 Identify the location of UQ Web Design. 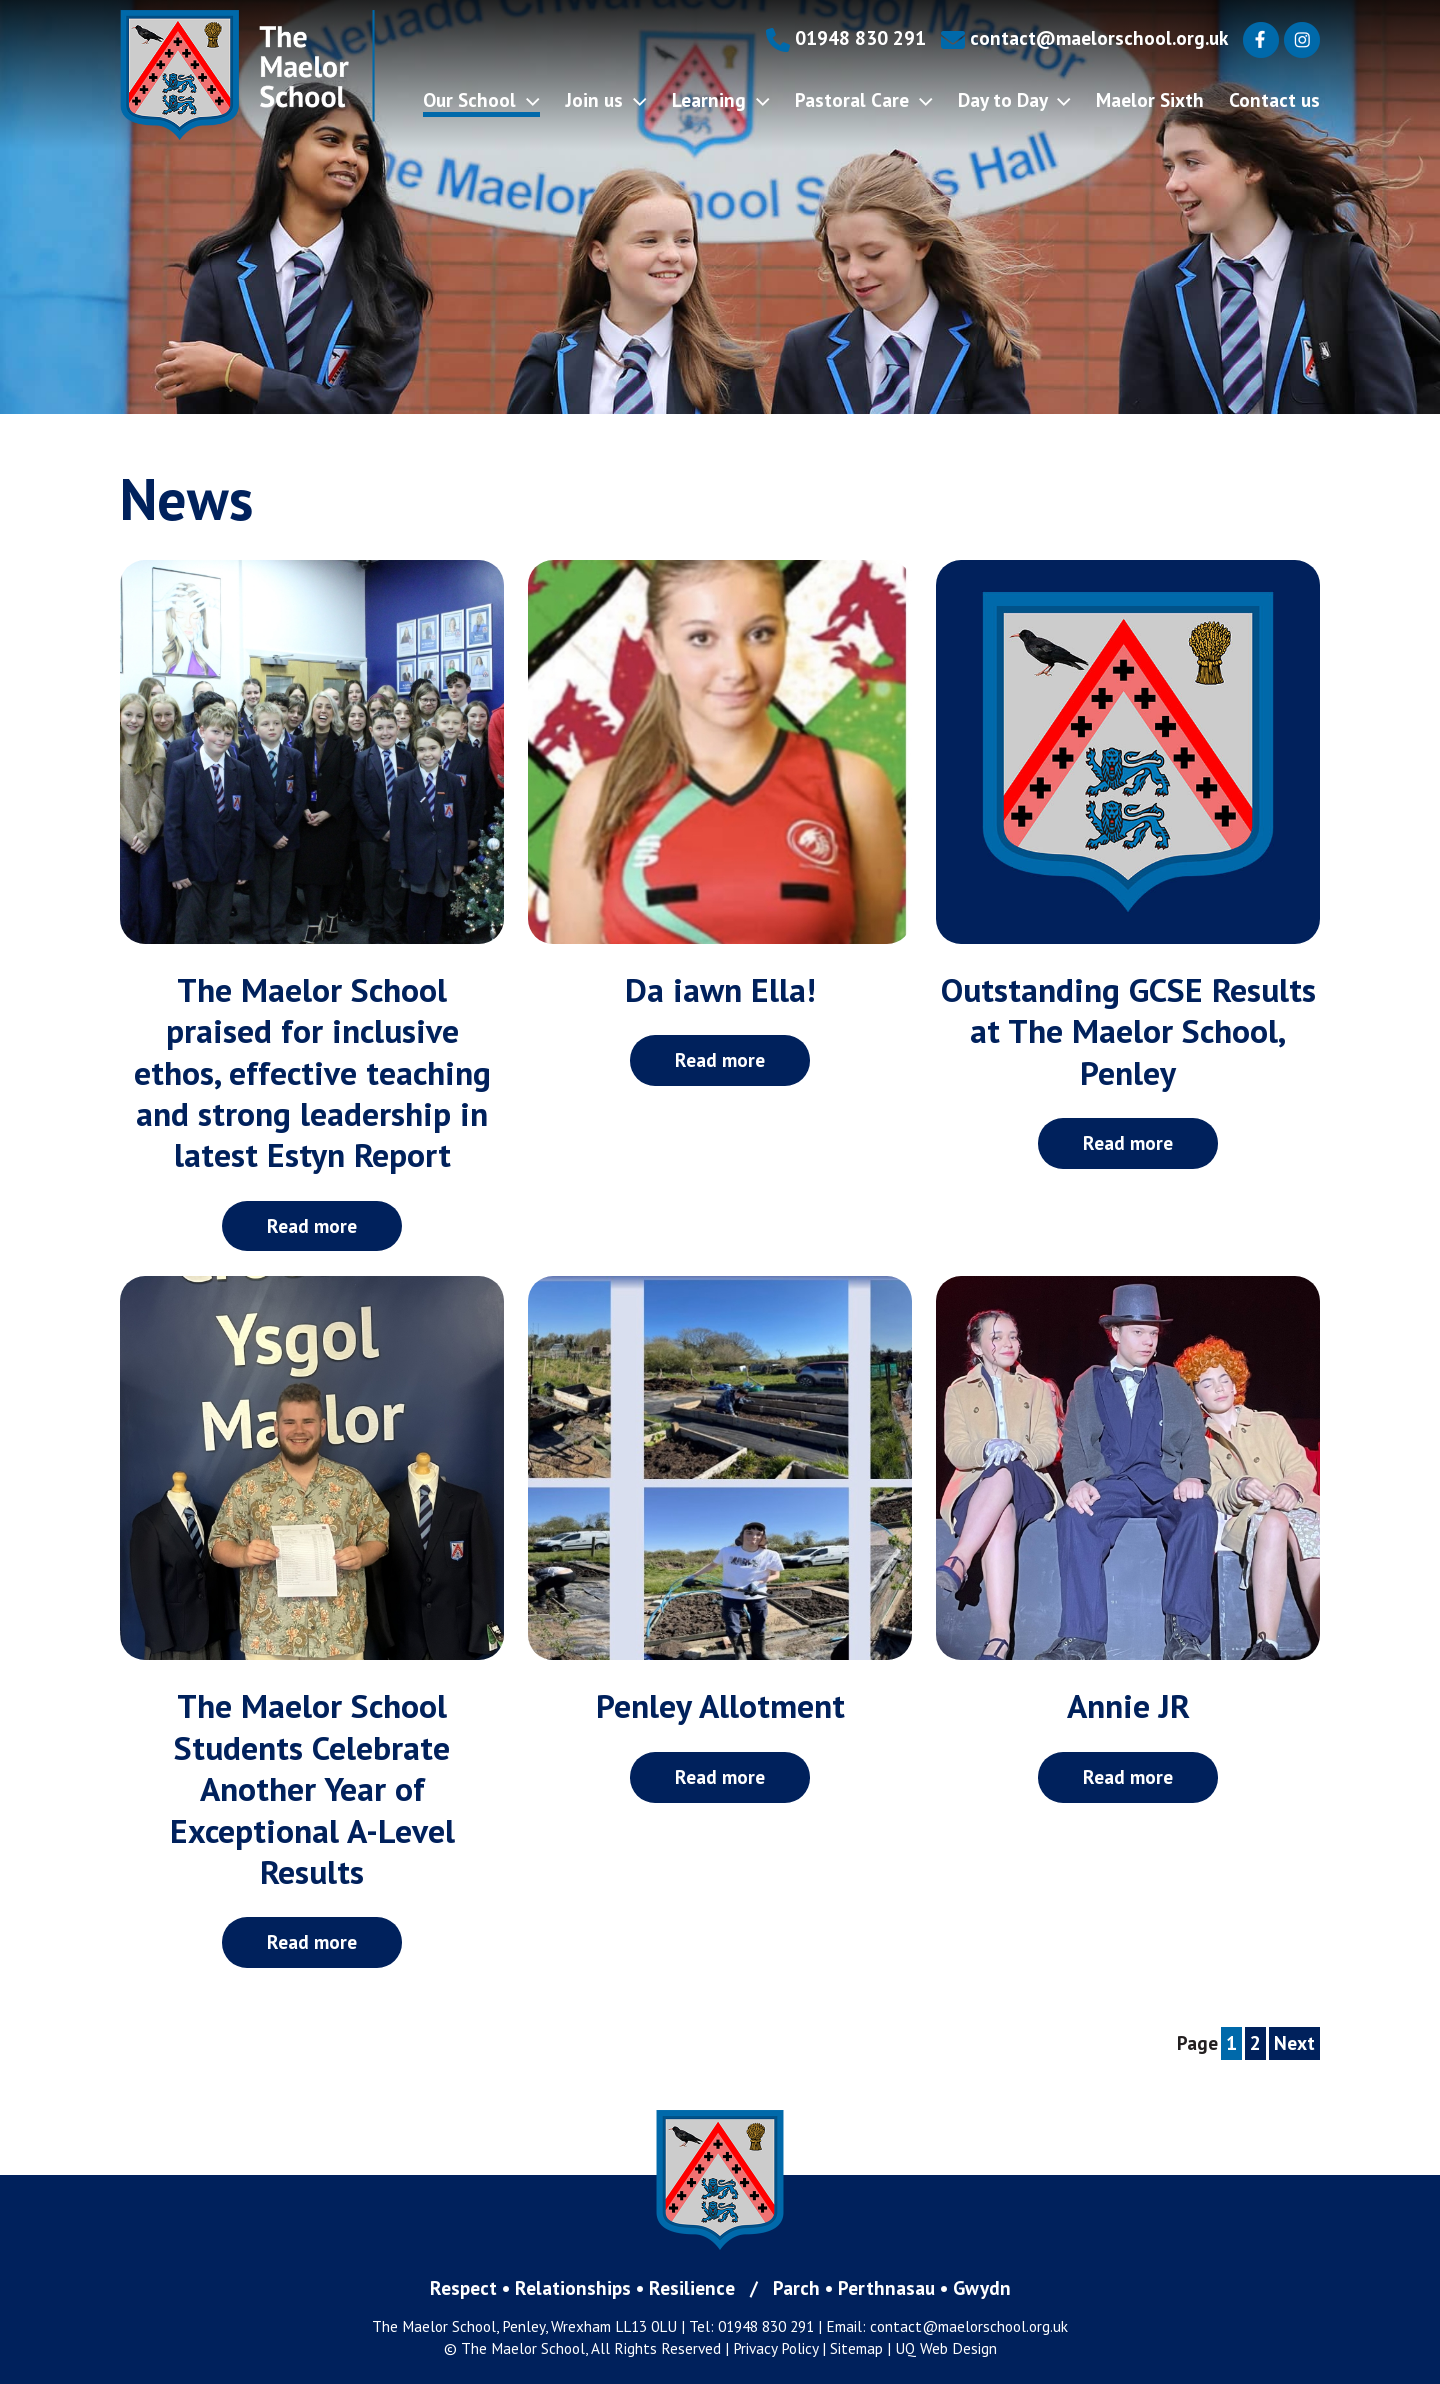
(946, 2348).